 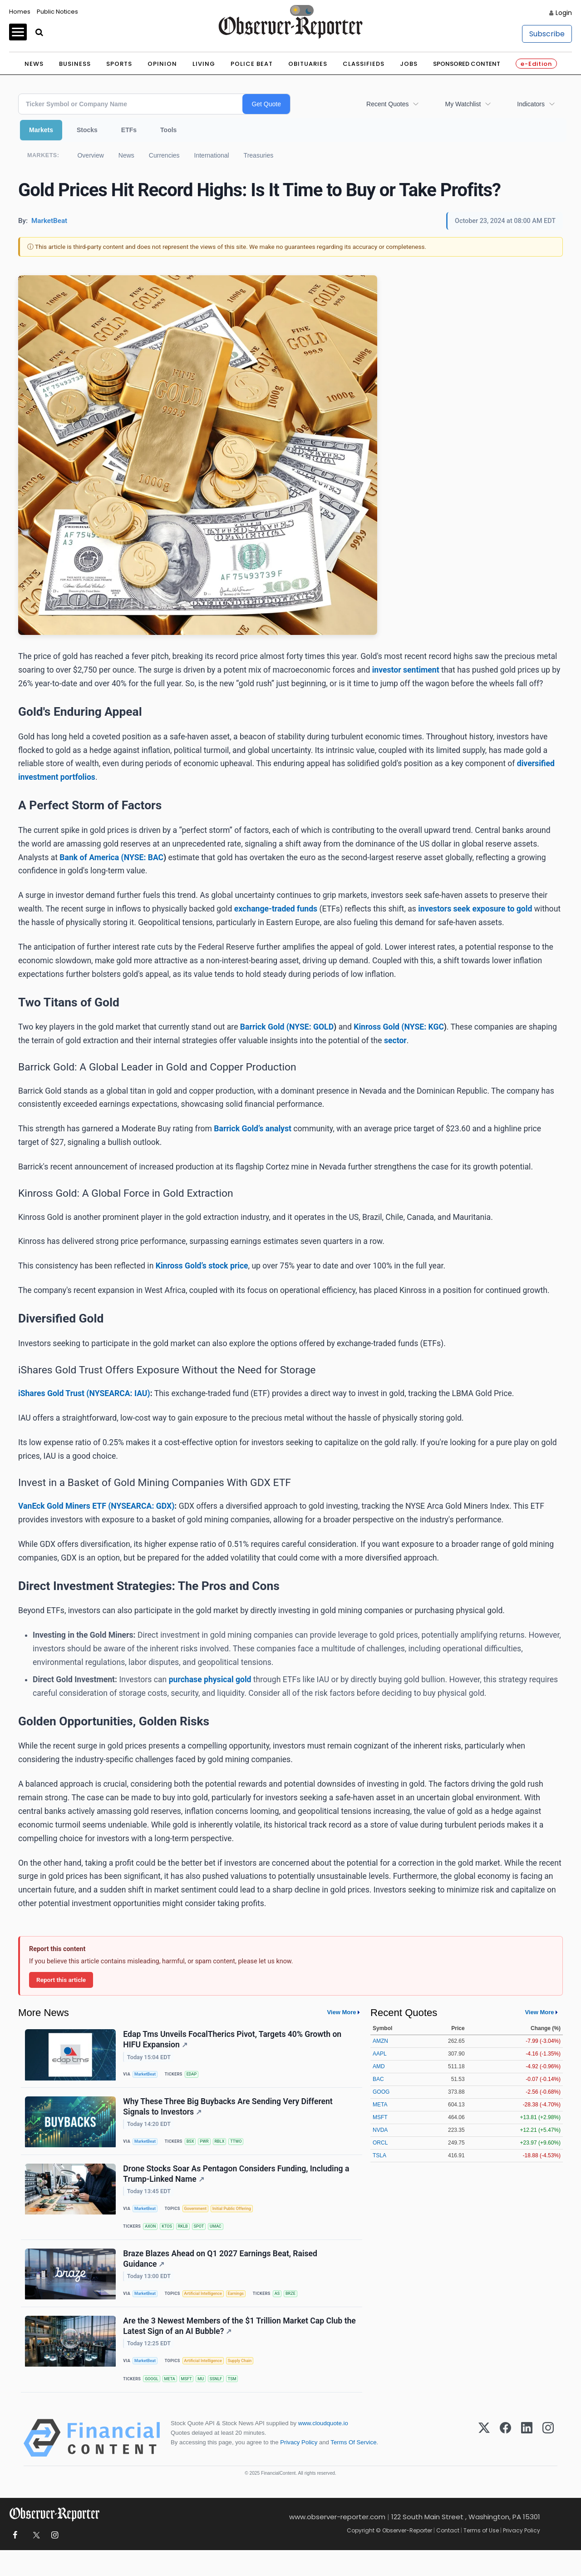 I want to click on BSX, so click(x=194, y=2147).